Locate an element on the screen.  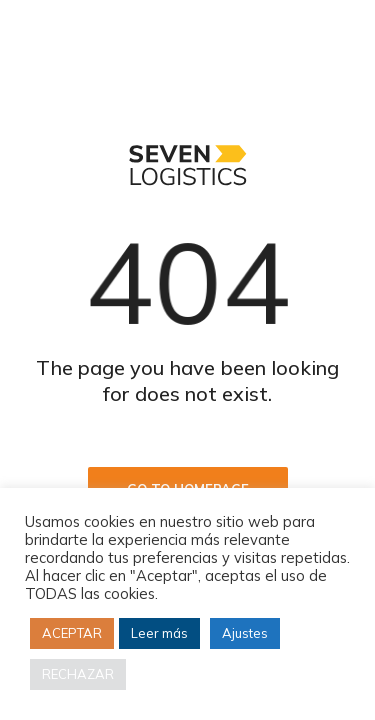
ACEPTAR [button] is located at coordinates (72, 633).